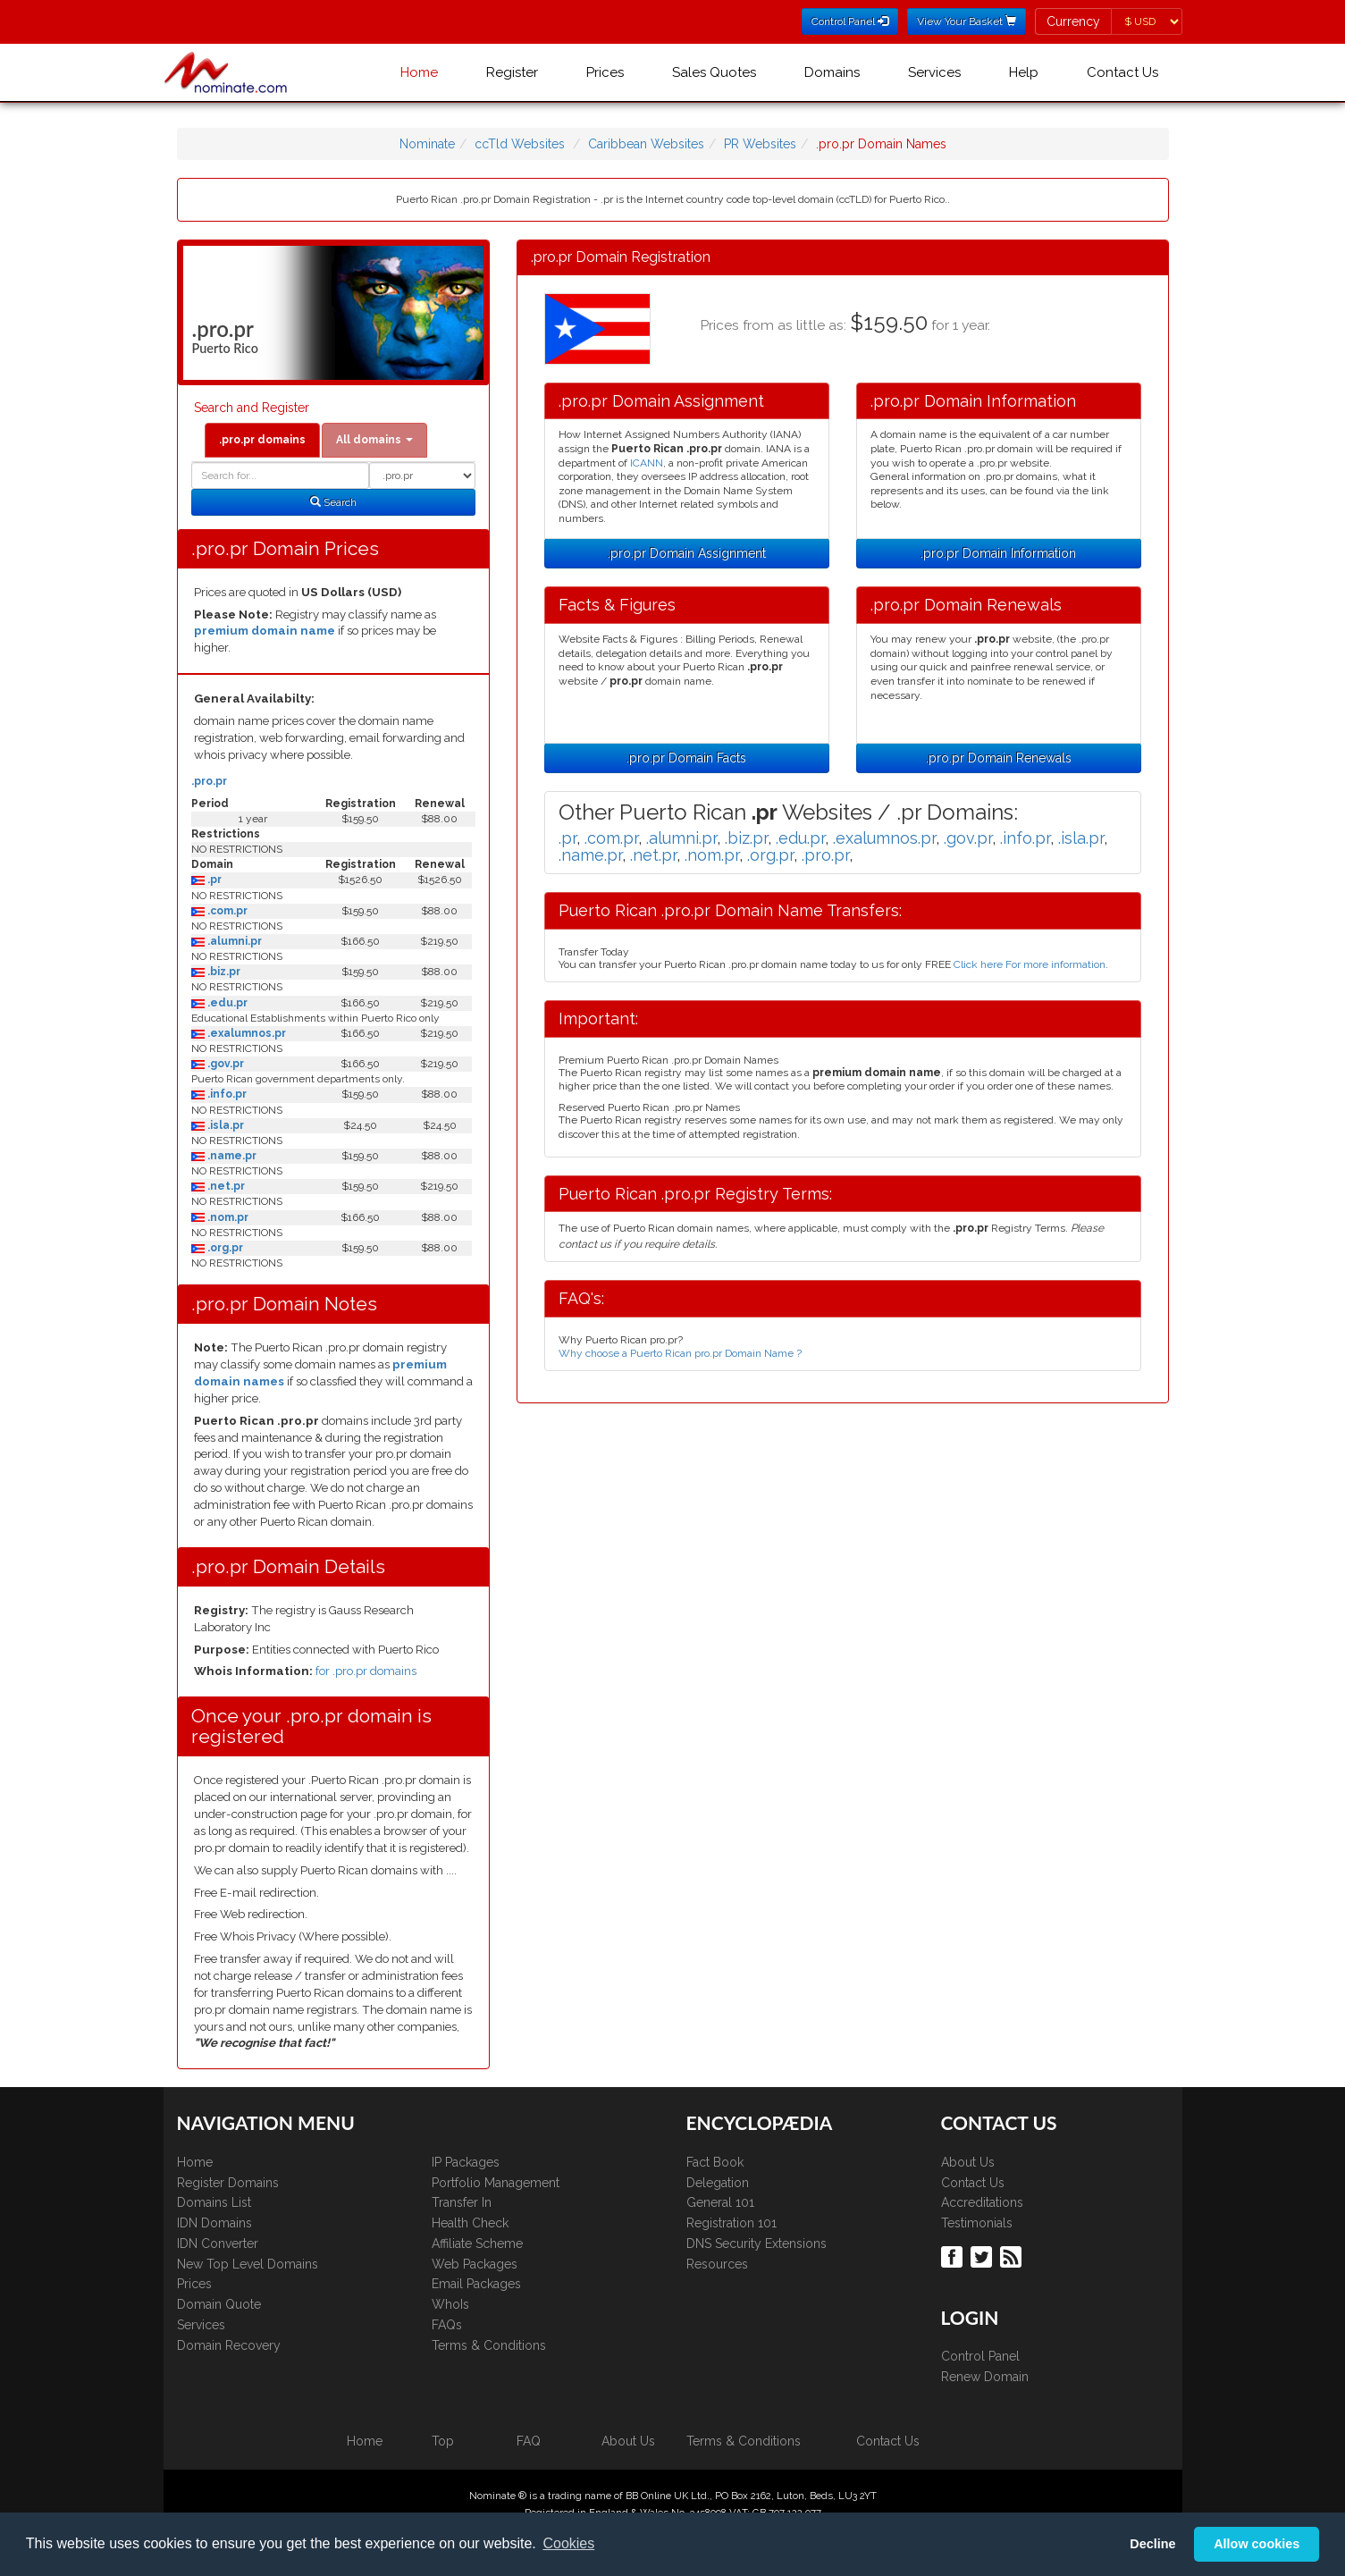  Describe the element at coordinates (646, 463) in the screenshot. I see `ICANN` at that location.